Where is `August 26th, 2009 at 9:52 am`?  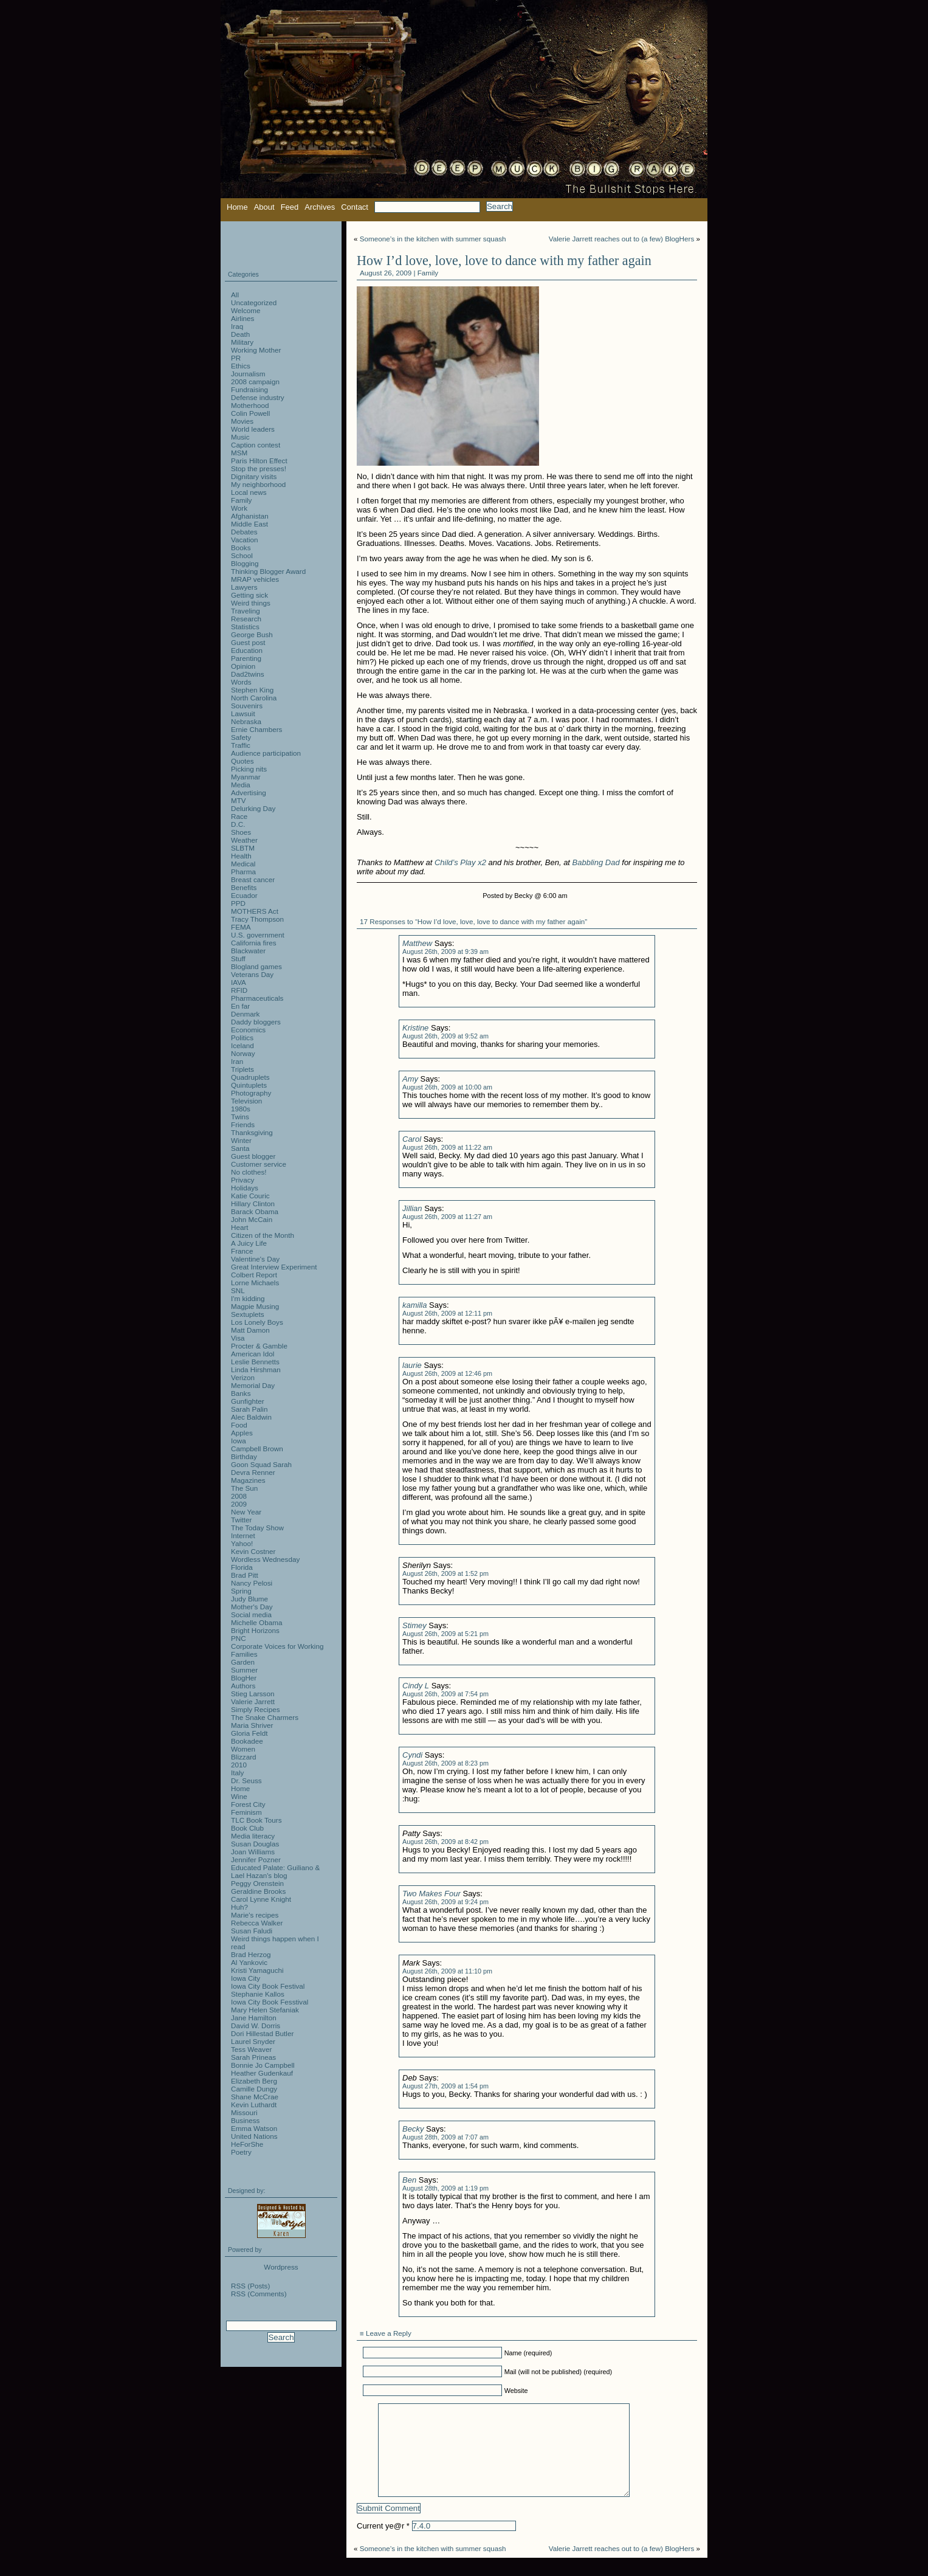
August 26th, 2009 at 9:52 am is located at coordinates (445, 1036).